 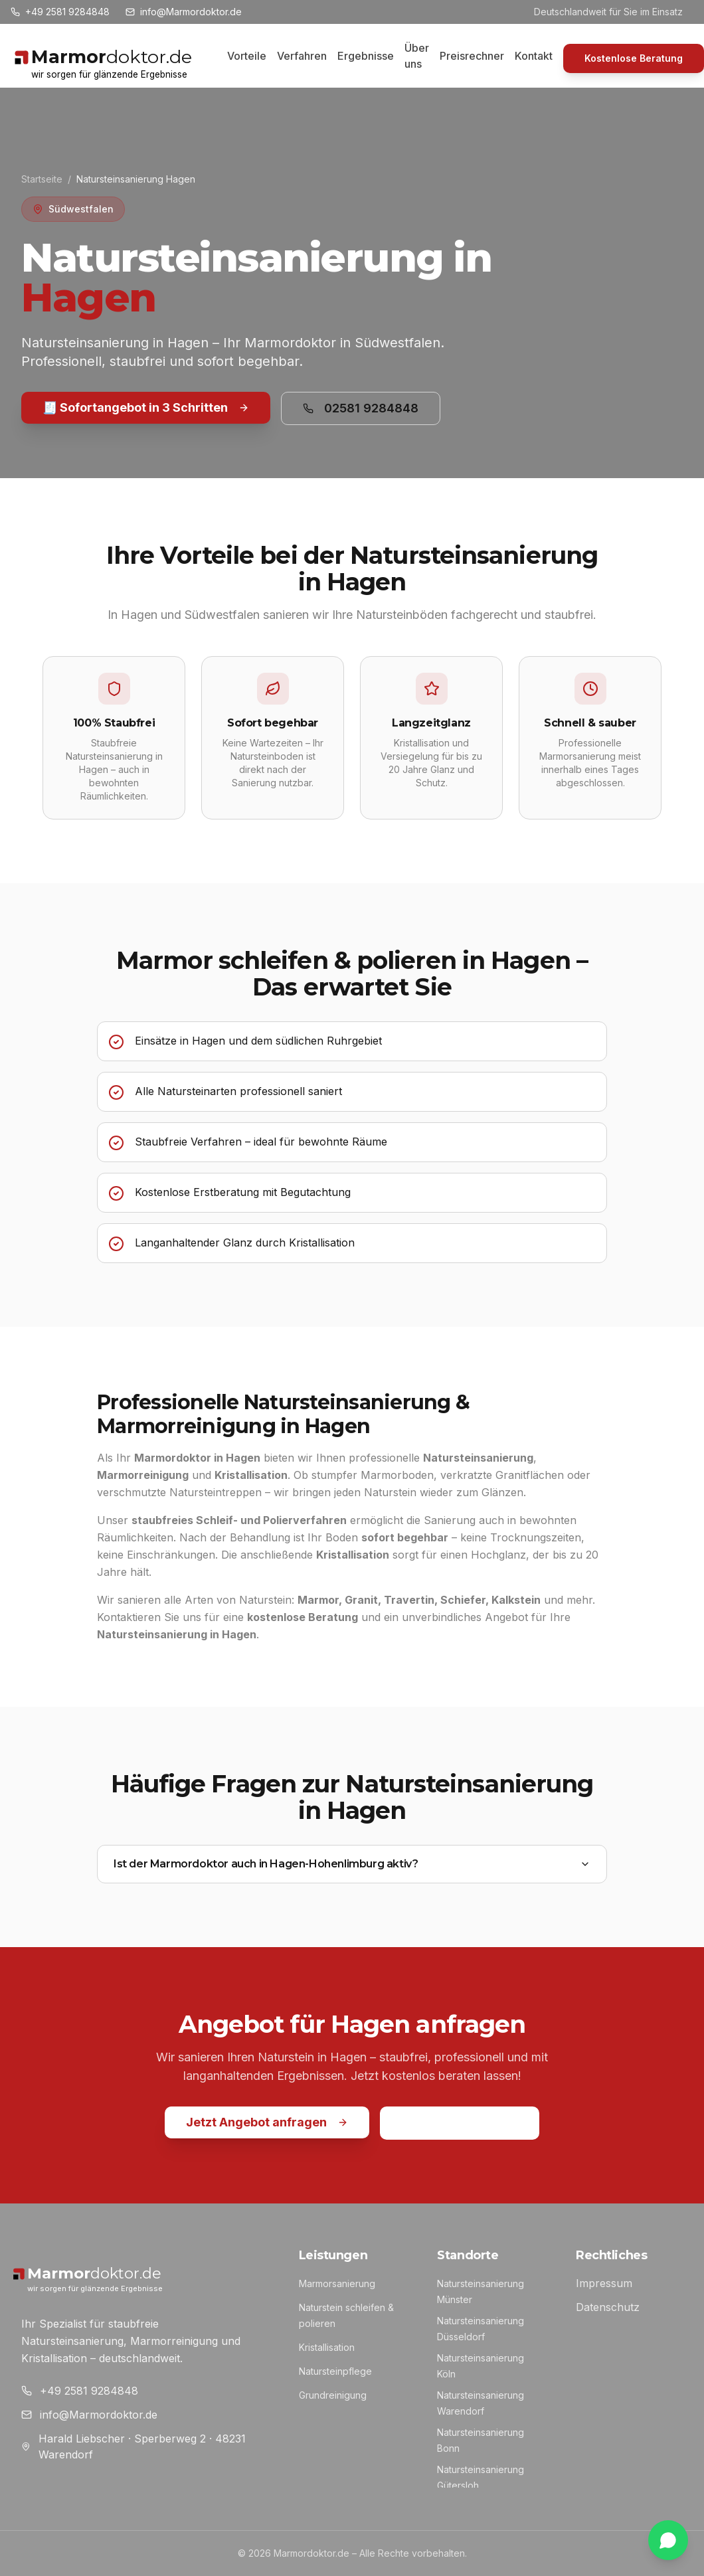 I want to click on Ist der Marmordoktor auch in Hagen-Hohenlimburg aktiv?, so click(x=352, y=1863).